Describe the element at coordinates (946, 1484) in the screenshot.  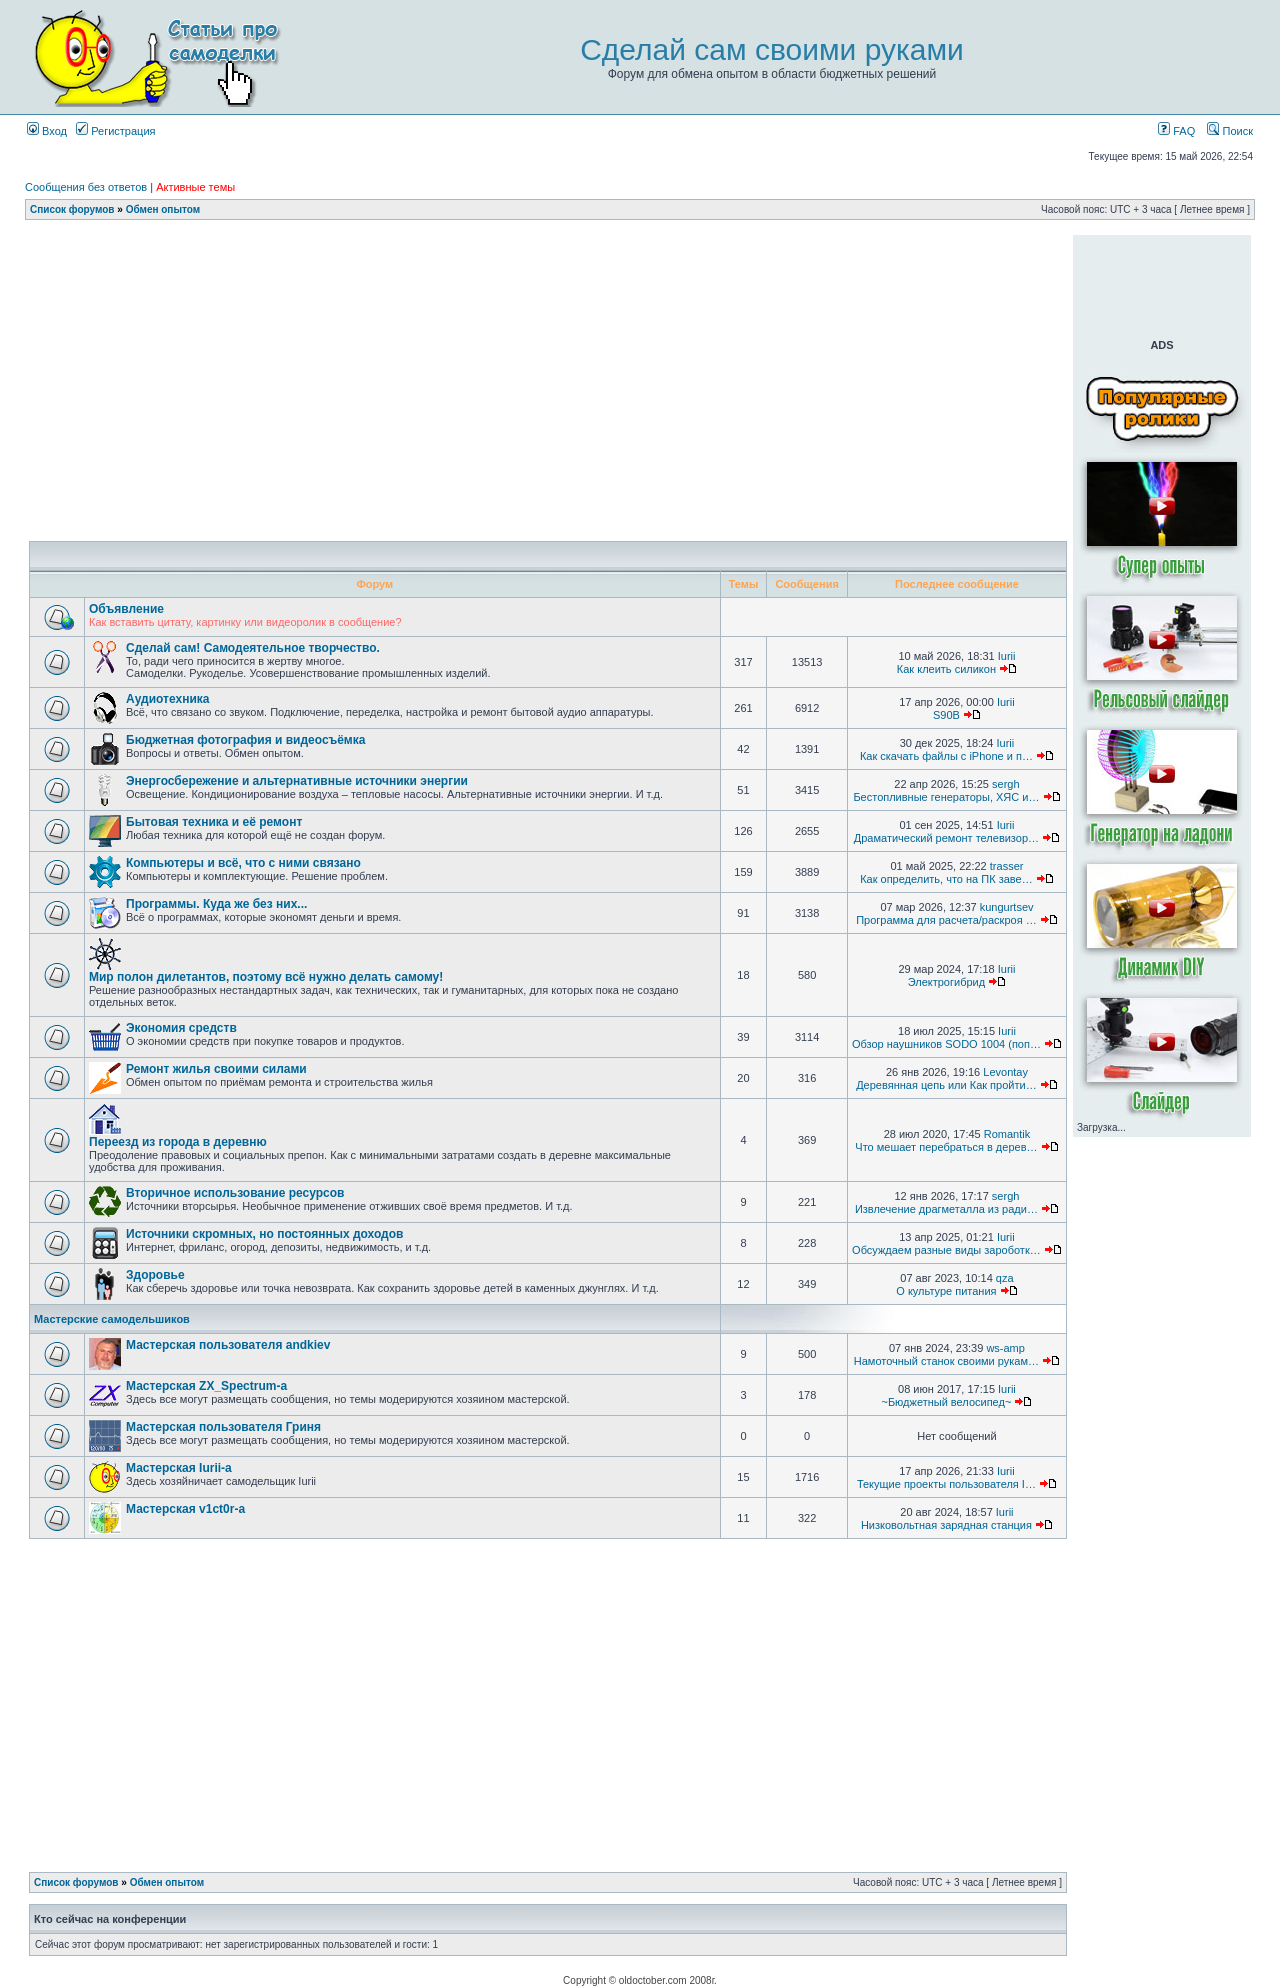
I see `Текущие проекты пользователя I…` at that location.